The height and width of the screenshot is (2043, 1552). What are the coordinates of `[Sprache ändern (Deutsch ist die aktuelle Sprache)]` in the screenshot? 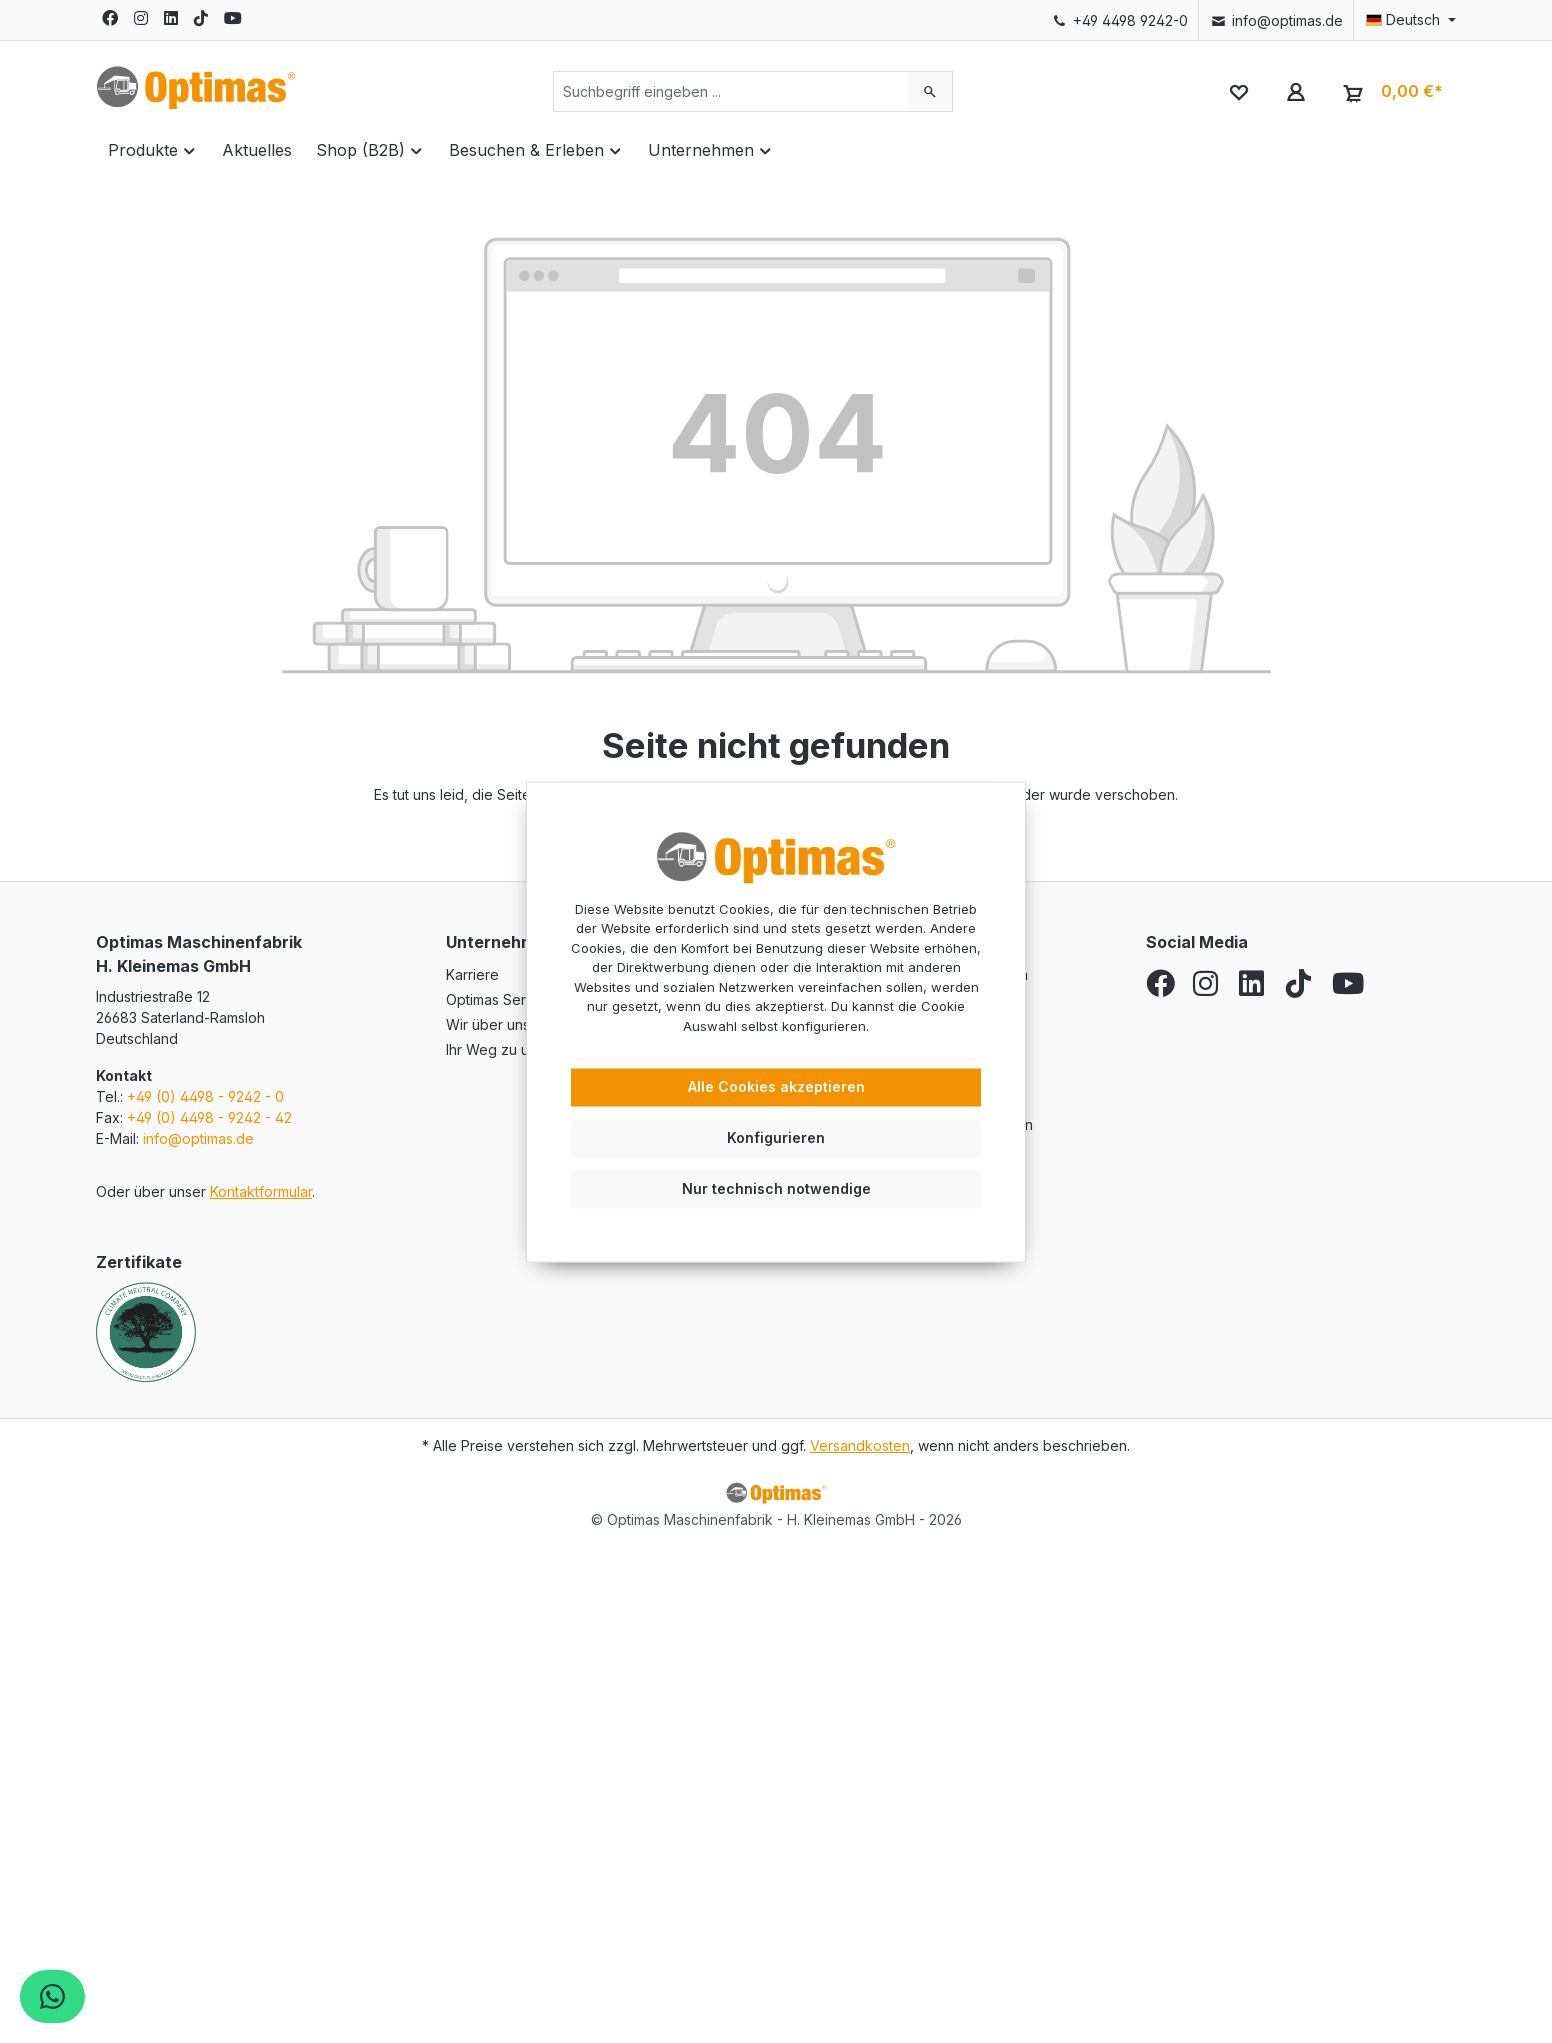 It's located at (1405, 20).